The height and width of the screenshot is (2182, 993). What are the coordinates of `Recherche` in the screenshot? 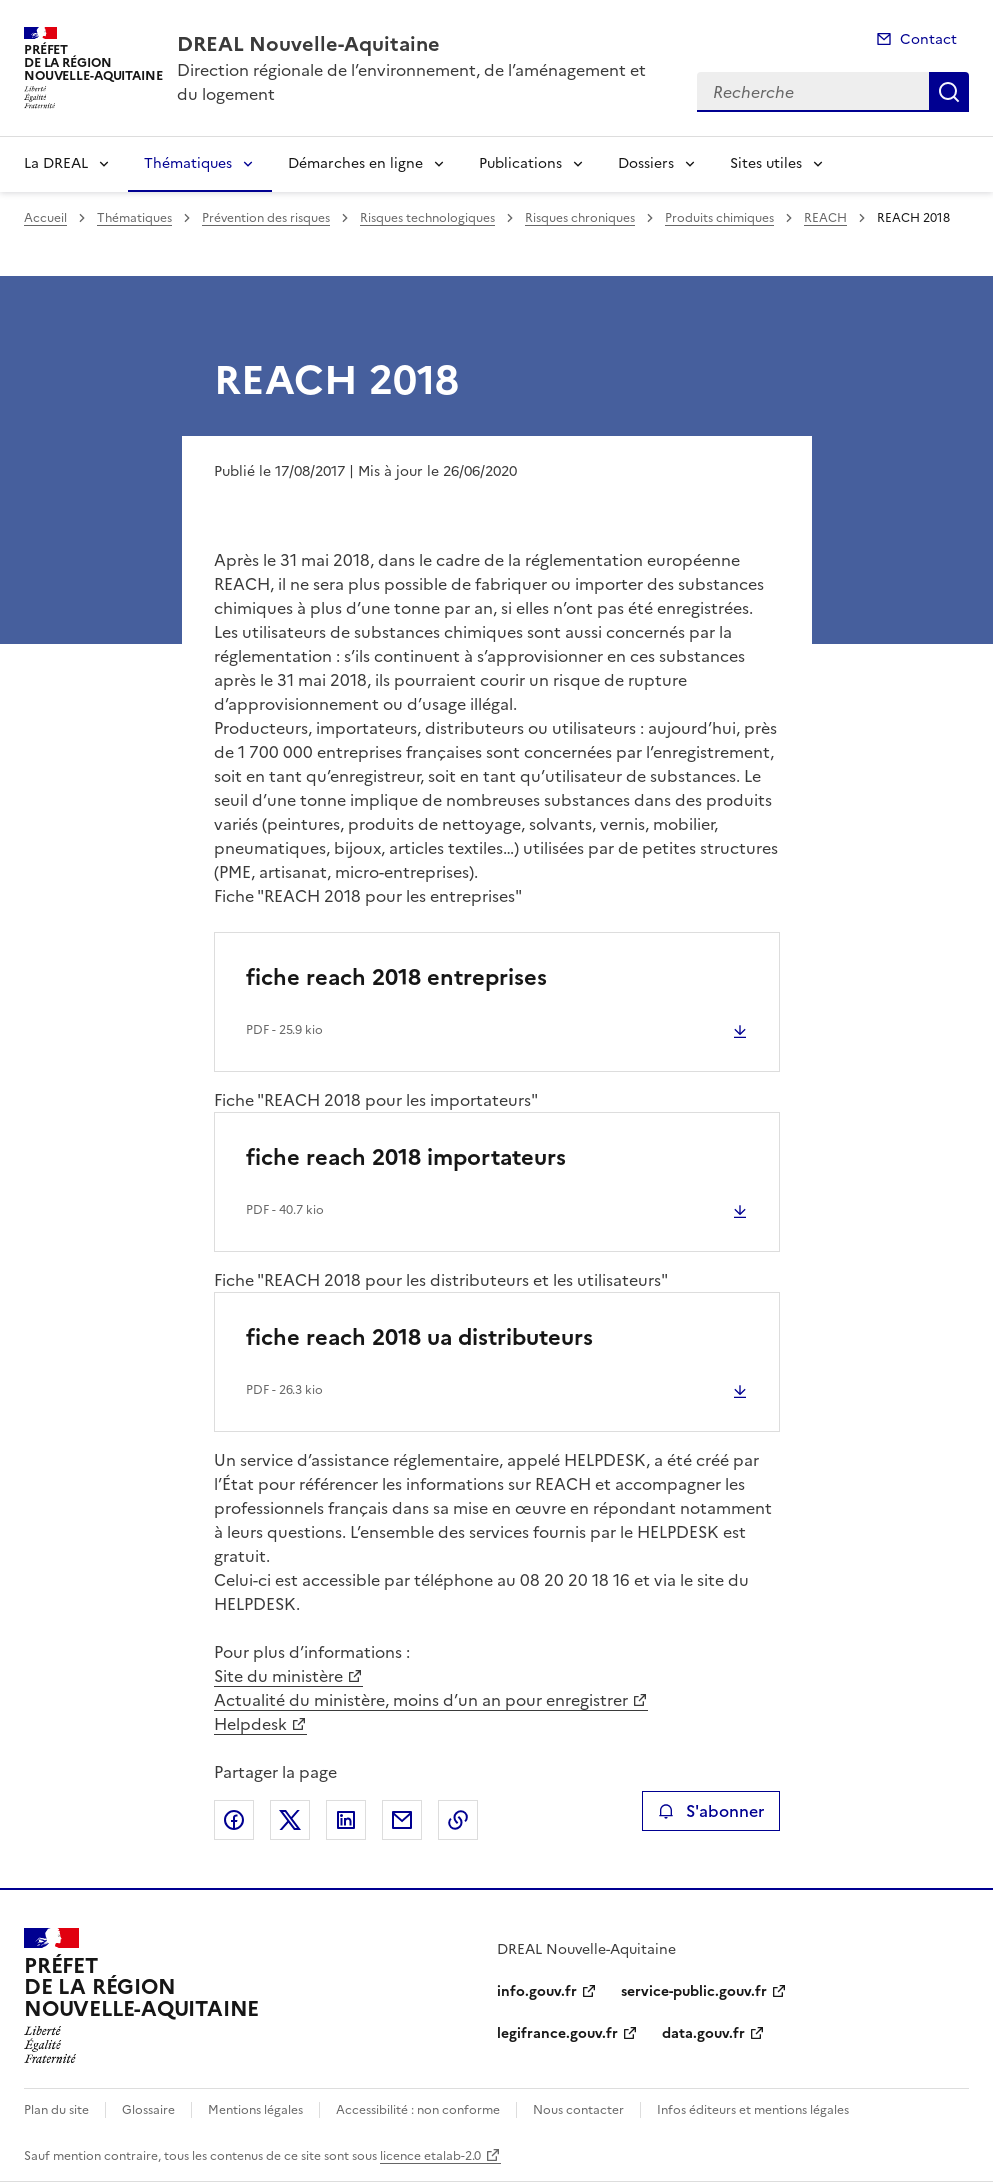 It's located at (949, 92).